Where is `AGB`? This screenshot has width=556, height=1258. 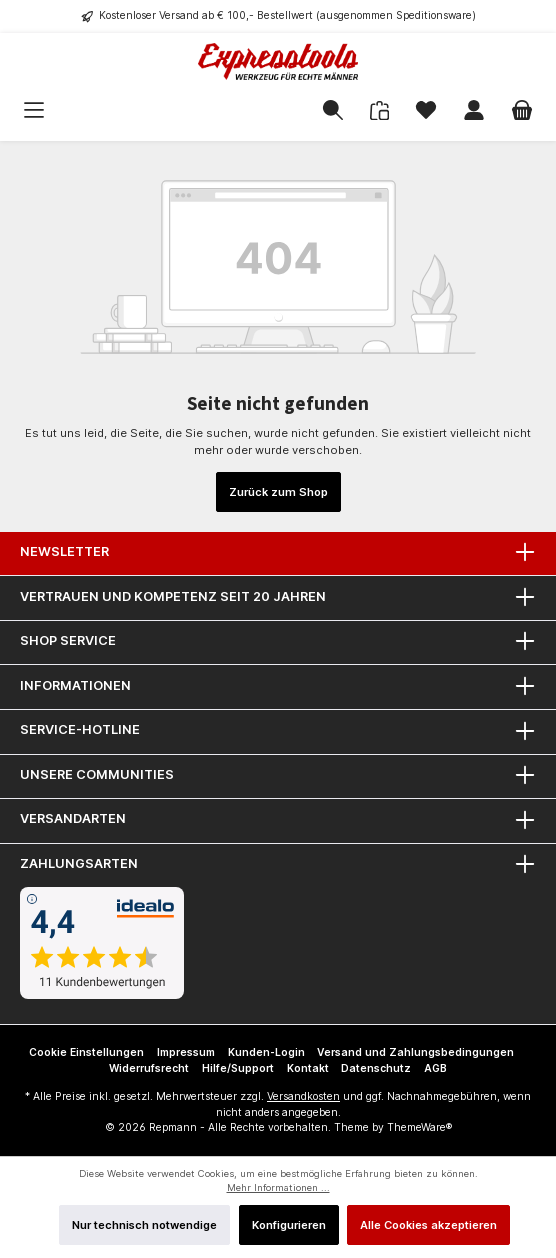
AGB is located at coordinates (435, 1068).